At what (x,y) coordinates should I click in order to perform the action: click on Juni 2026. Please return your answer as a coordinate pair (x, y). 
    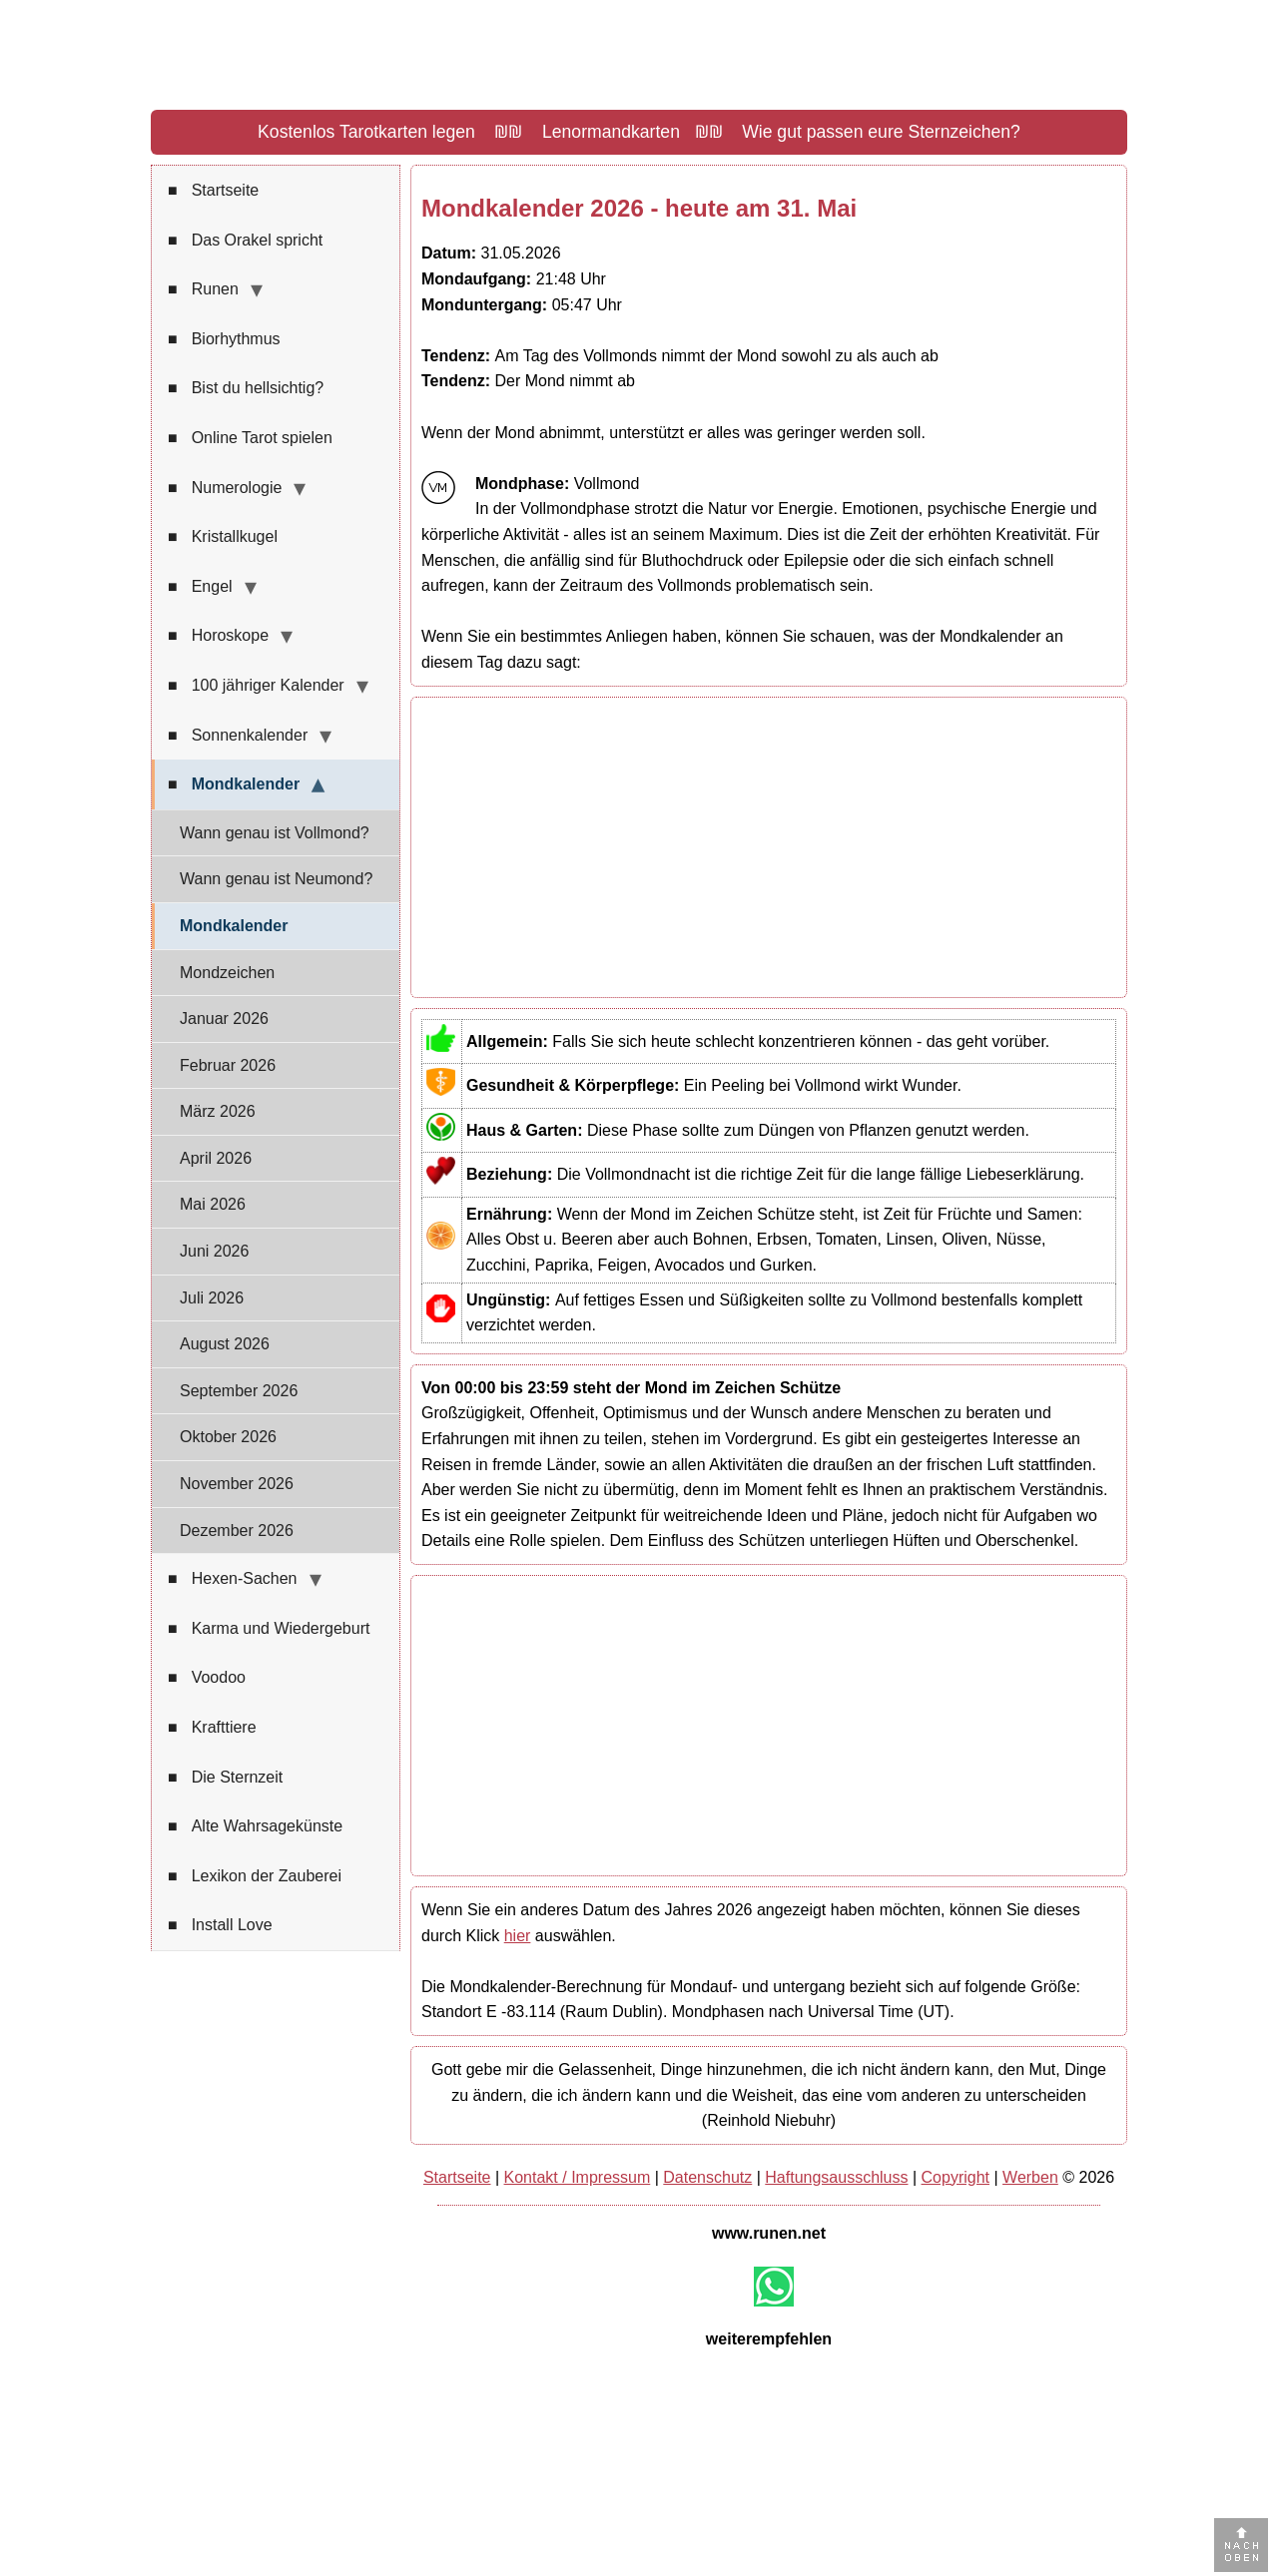
    Looking at the image, I should click on (214, 1251).